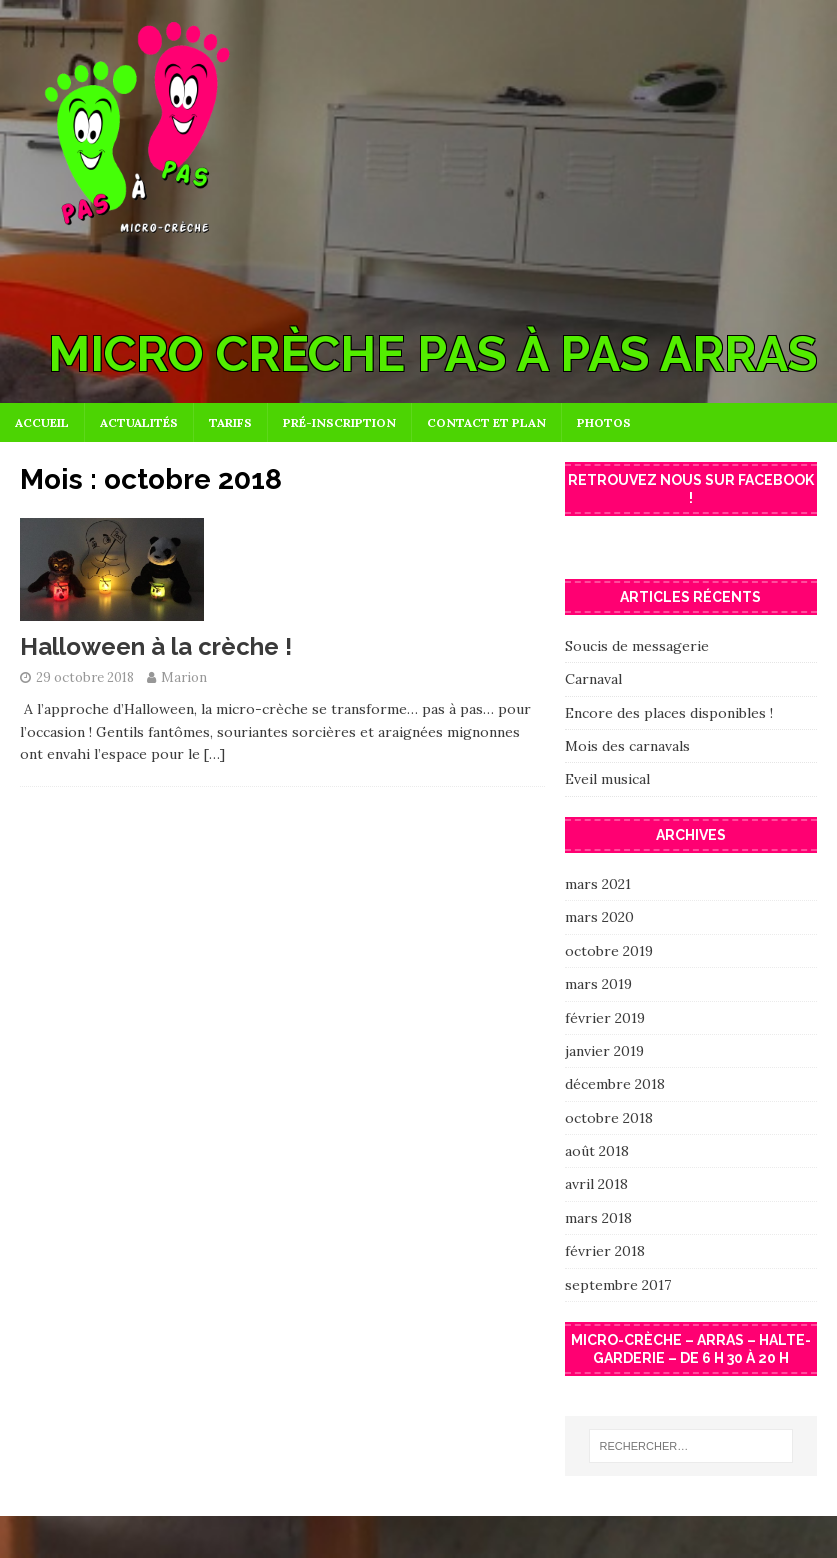 The height and width of the screenshot is (1558, 837). What do you see at coordinates (599, 917) in the screenshot?
I see `mars 2020` at bounding box center [599, 917].